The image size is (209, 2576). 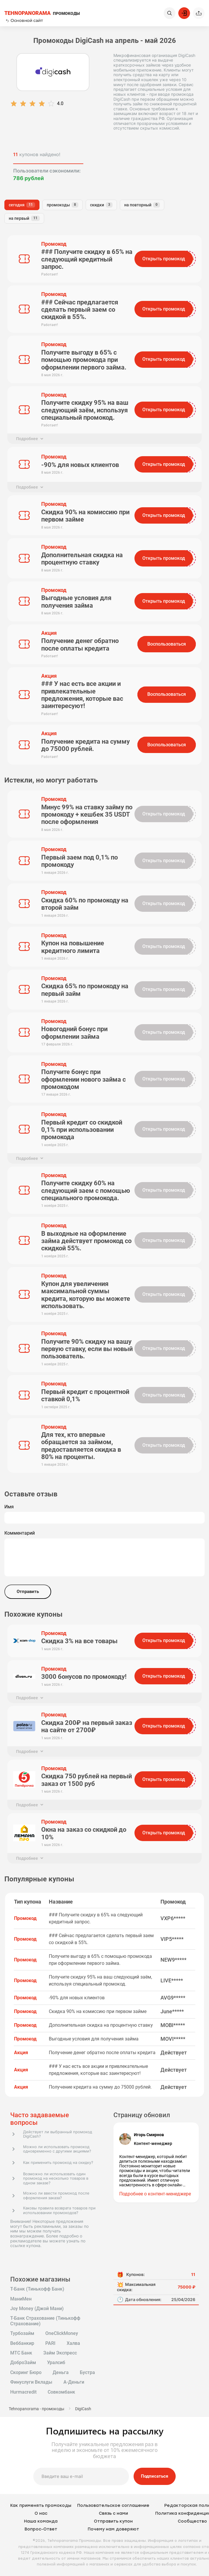 I want to click on Комментарий, so click(x=19, y=1533).